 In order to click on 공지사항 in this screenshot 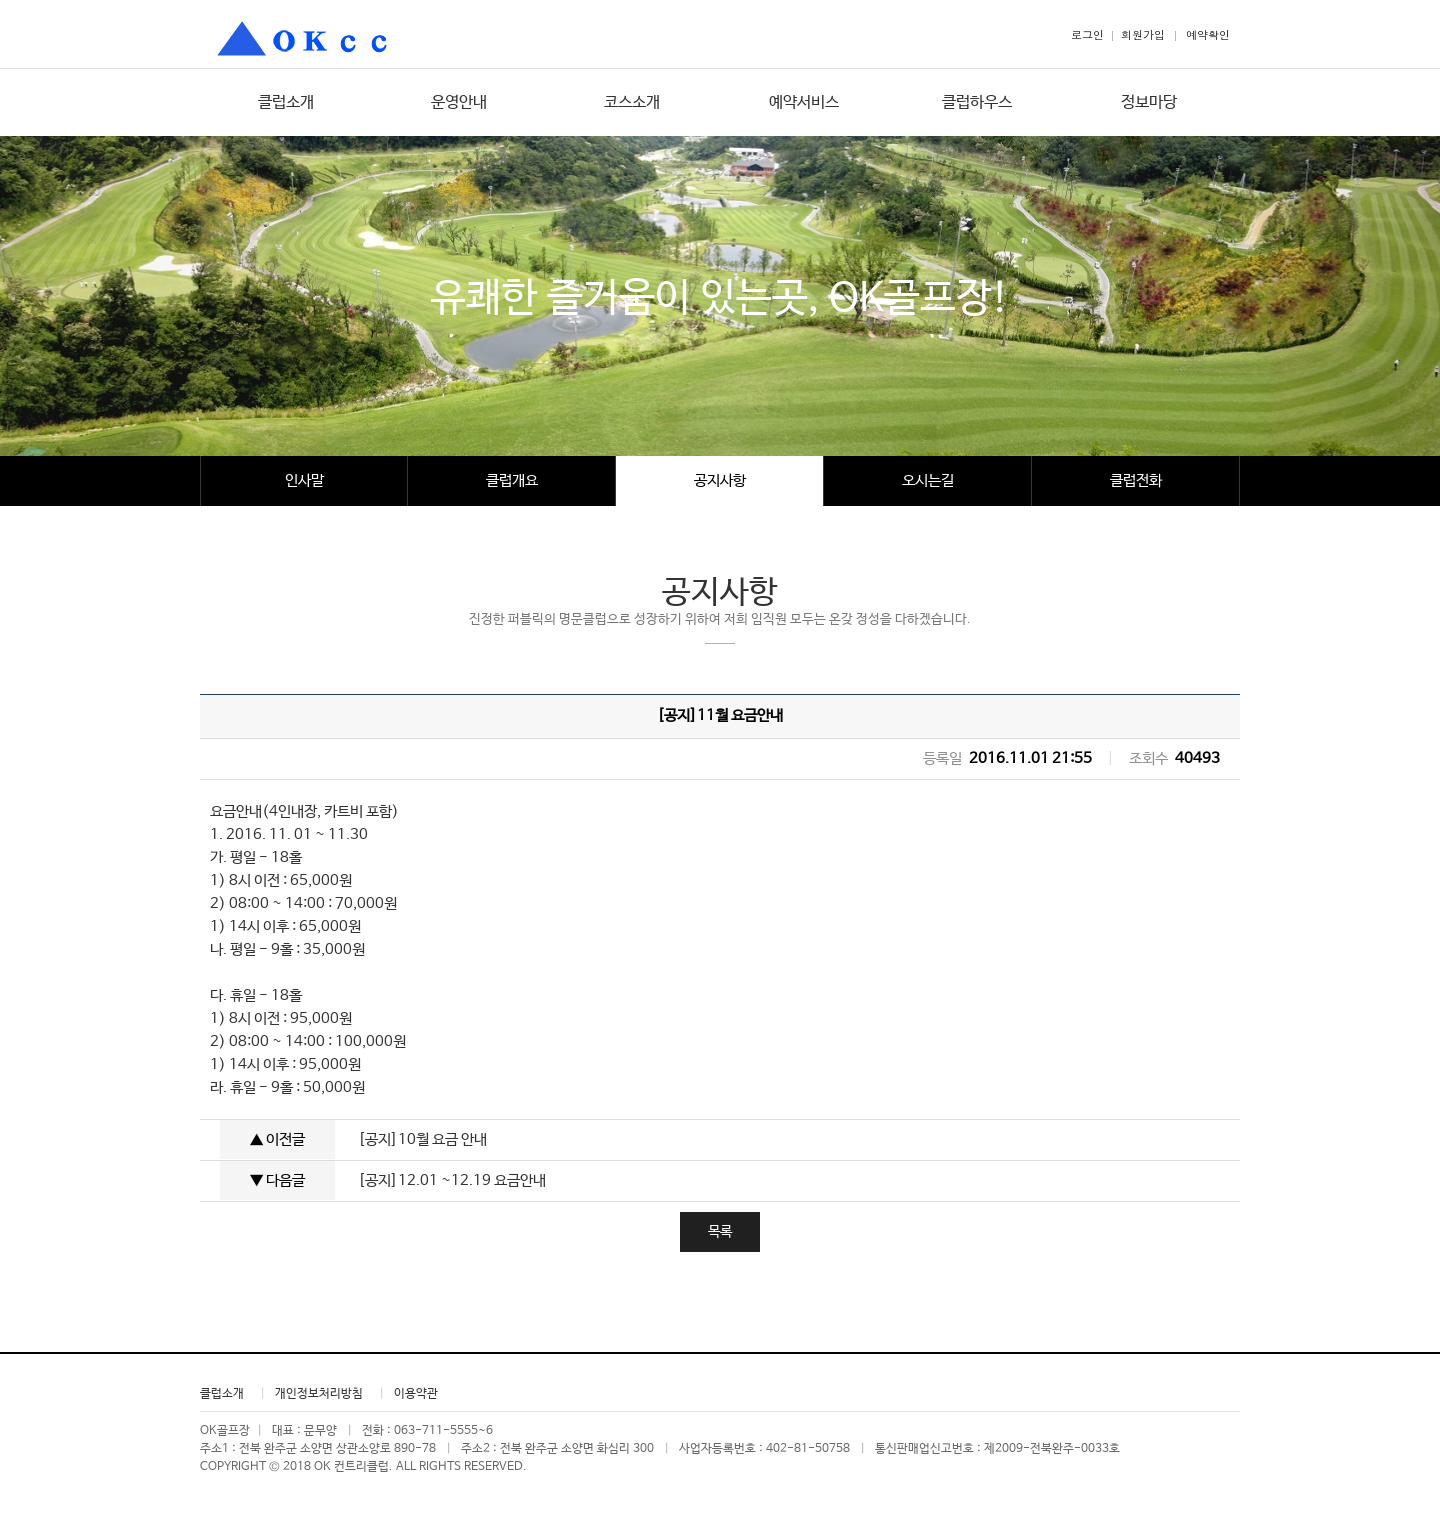, I will do `click(720, 480)`.